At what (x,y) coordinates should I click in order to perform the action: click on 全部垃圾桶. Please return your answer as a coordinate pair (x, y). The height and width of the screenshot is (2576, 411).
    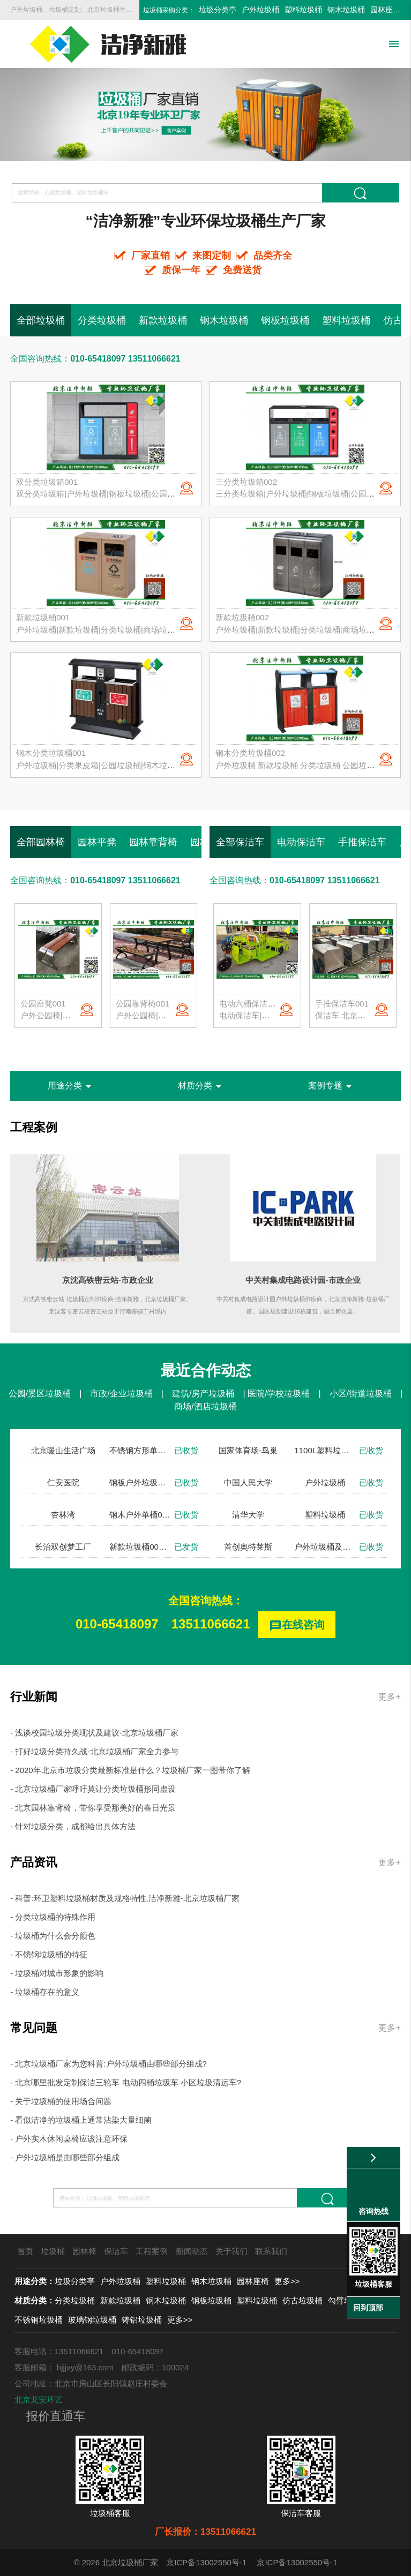
    Looking at the image, I should click on (41, 320).